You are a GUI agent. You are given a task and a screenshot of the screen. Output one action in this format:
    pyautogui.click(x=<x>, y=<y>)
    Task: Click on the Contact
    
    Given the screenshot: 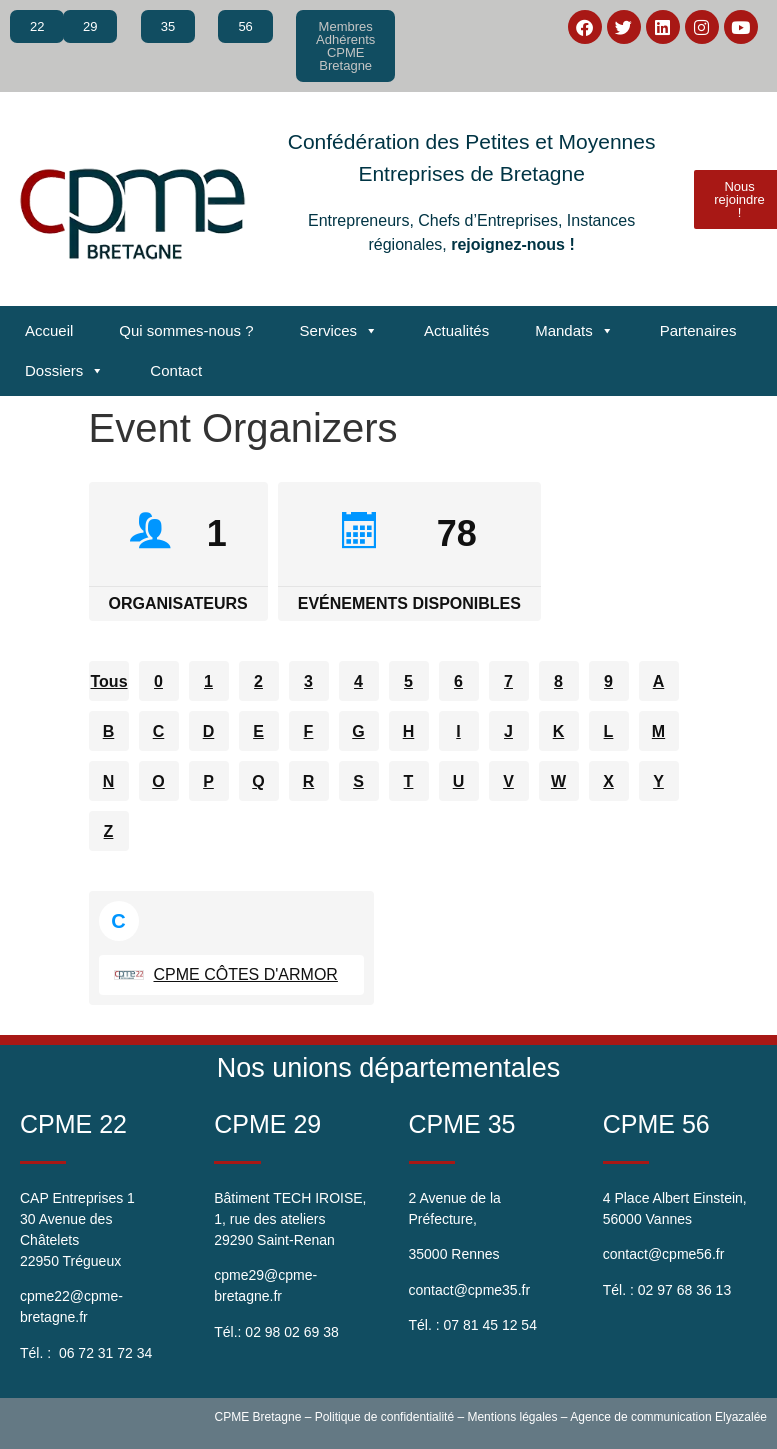 What is the action you would take?
    pyautogui.click(x=176, y=370)
    